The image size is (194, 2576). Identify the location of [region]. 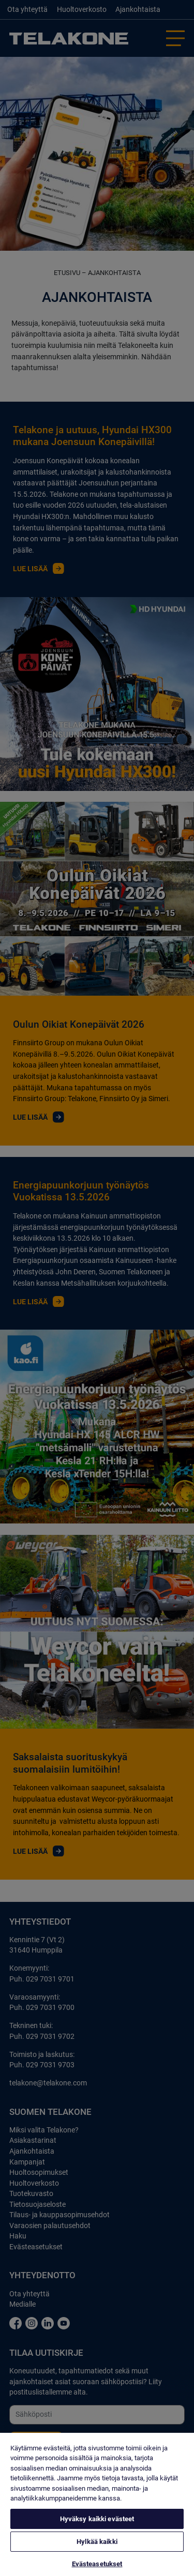
(97, 2504).